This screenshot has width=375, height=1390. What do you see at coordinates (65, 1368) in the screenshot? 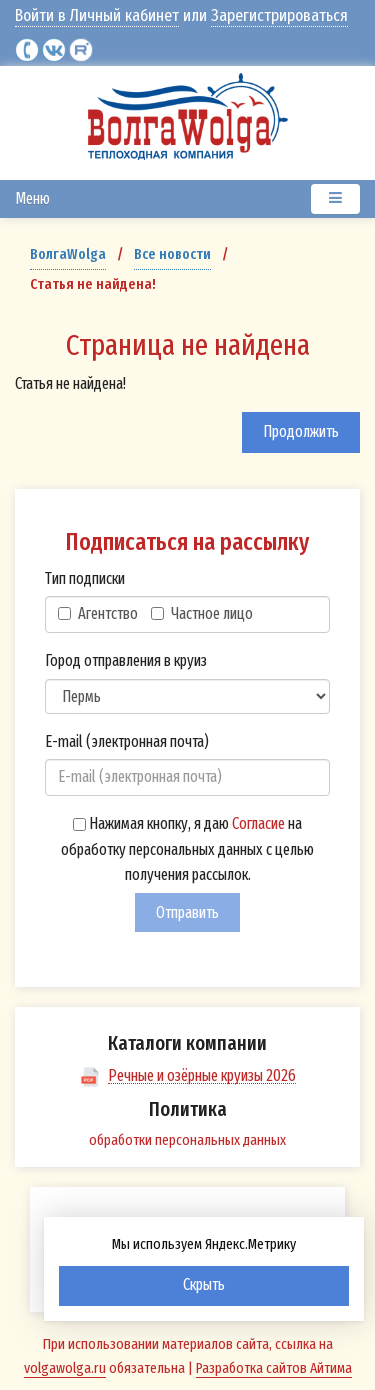
I see `volgawolga.ru` at bounding box center [65, 1368].